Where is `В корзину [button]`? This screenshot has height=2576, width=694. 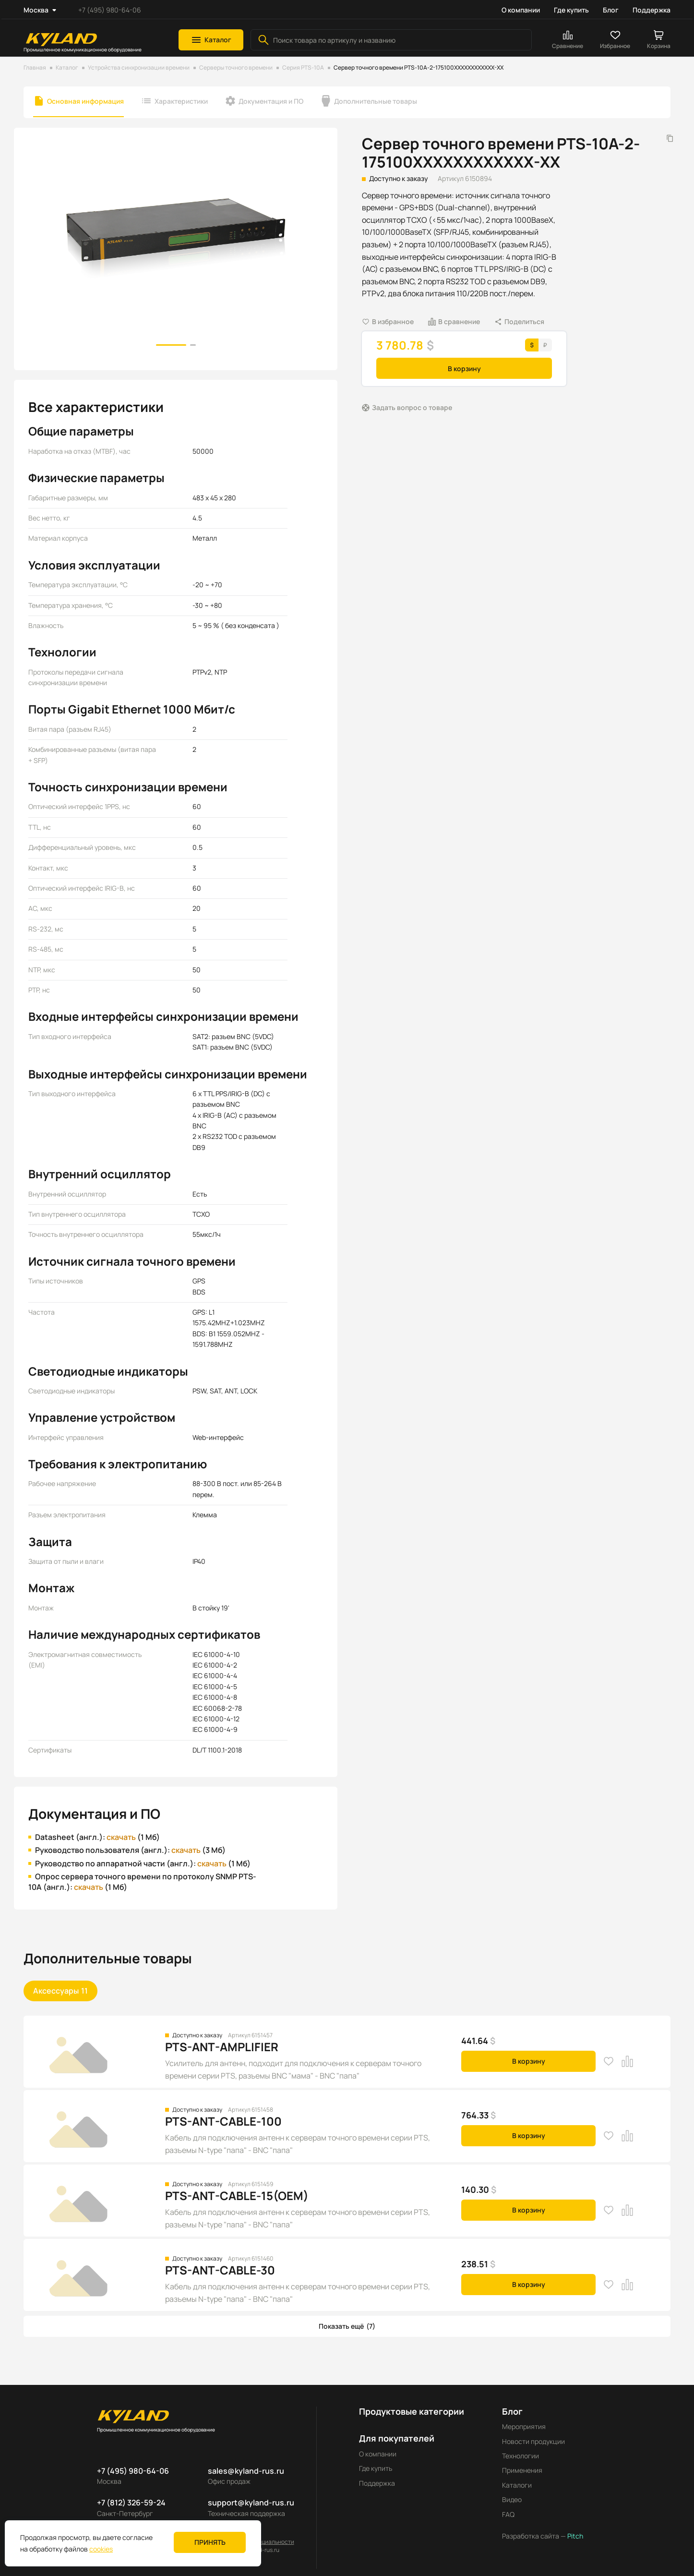 В корзину [button] is located at coordinates (464, 368).